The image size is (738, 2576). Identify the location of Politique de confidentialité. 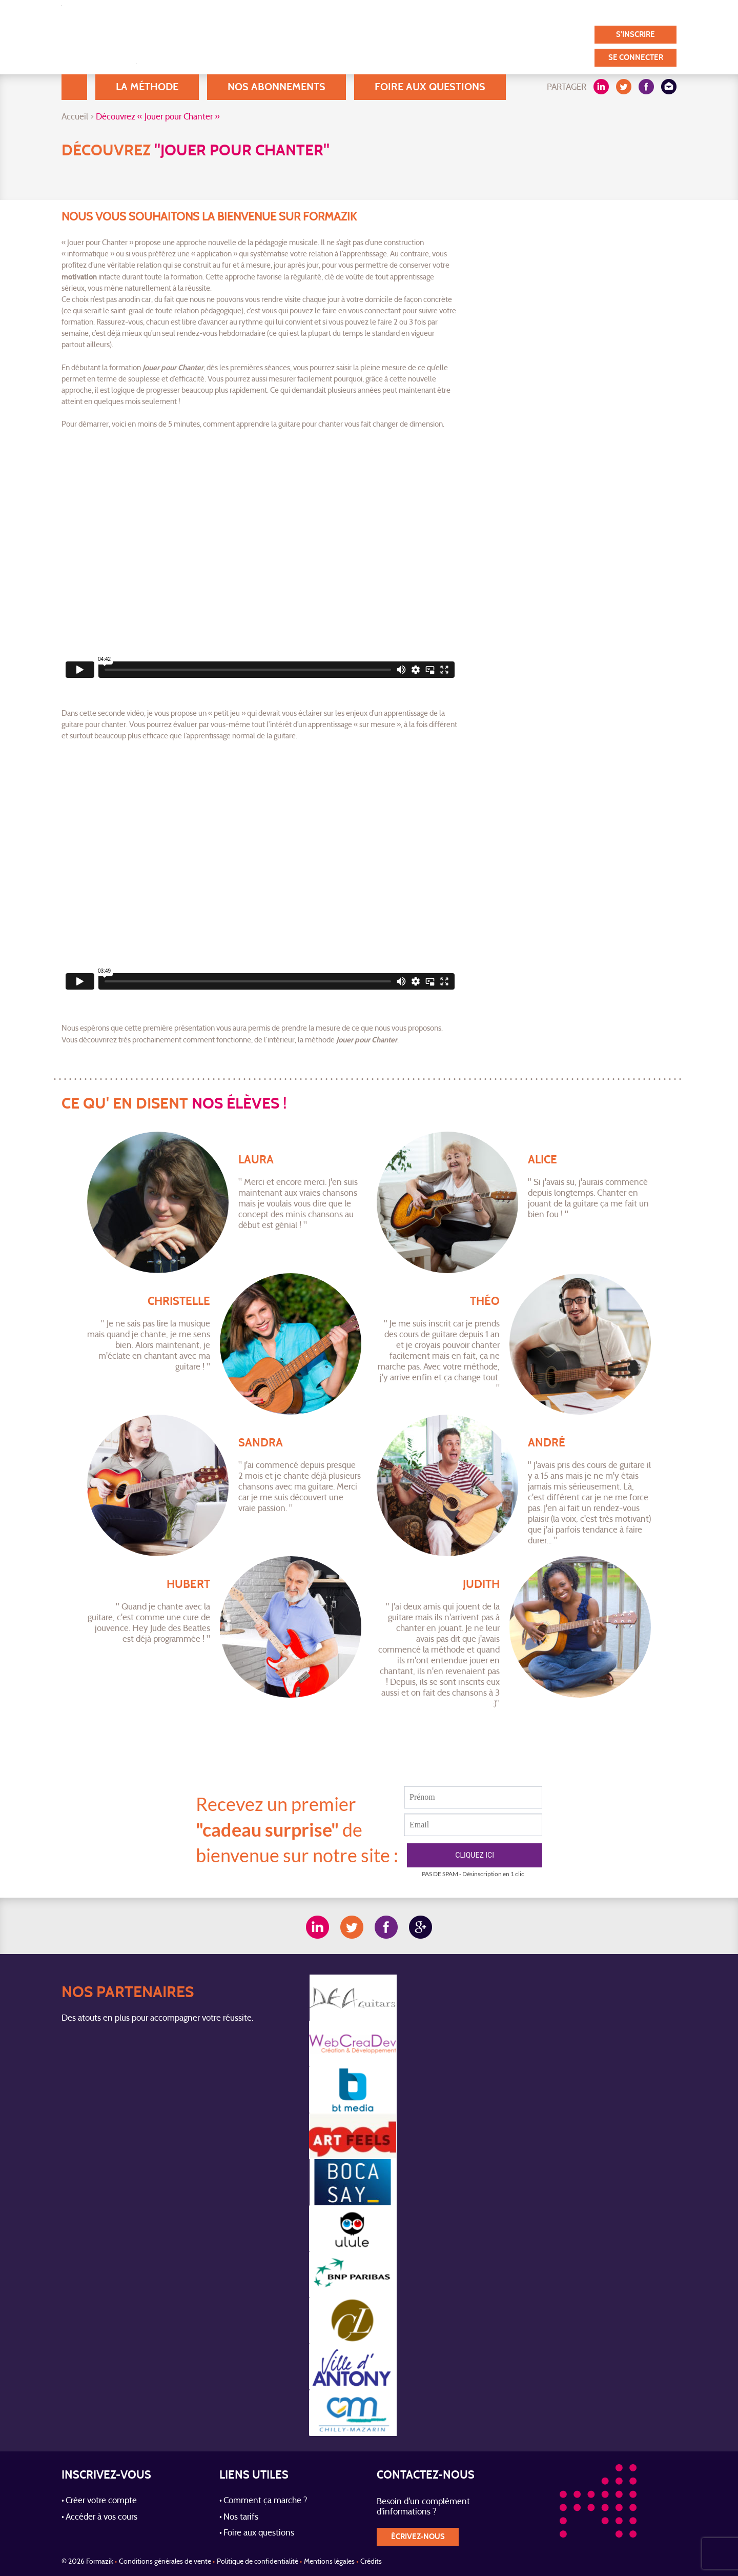
(257, 2562).